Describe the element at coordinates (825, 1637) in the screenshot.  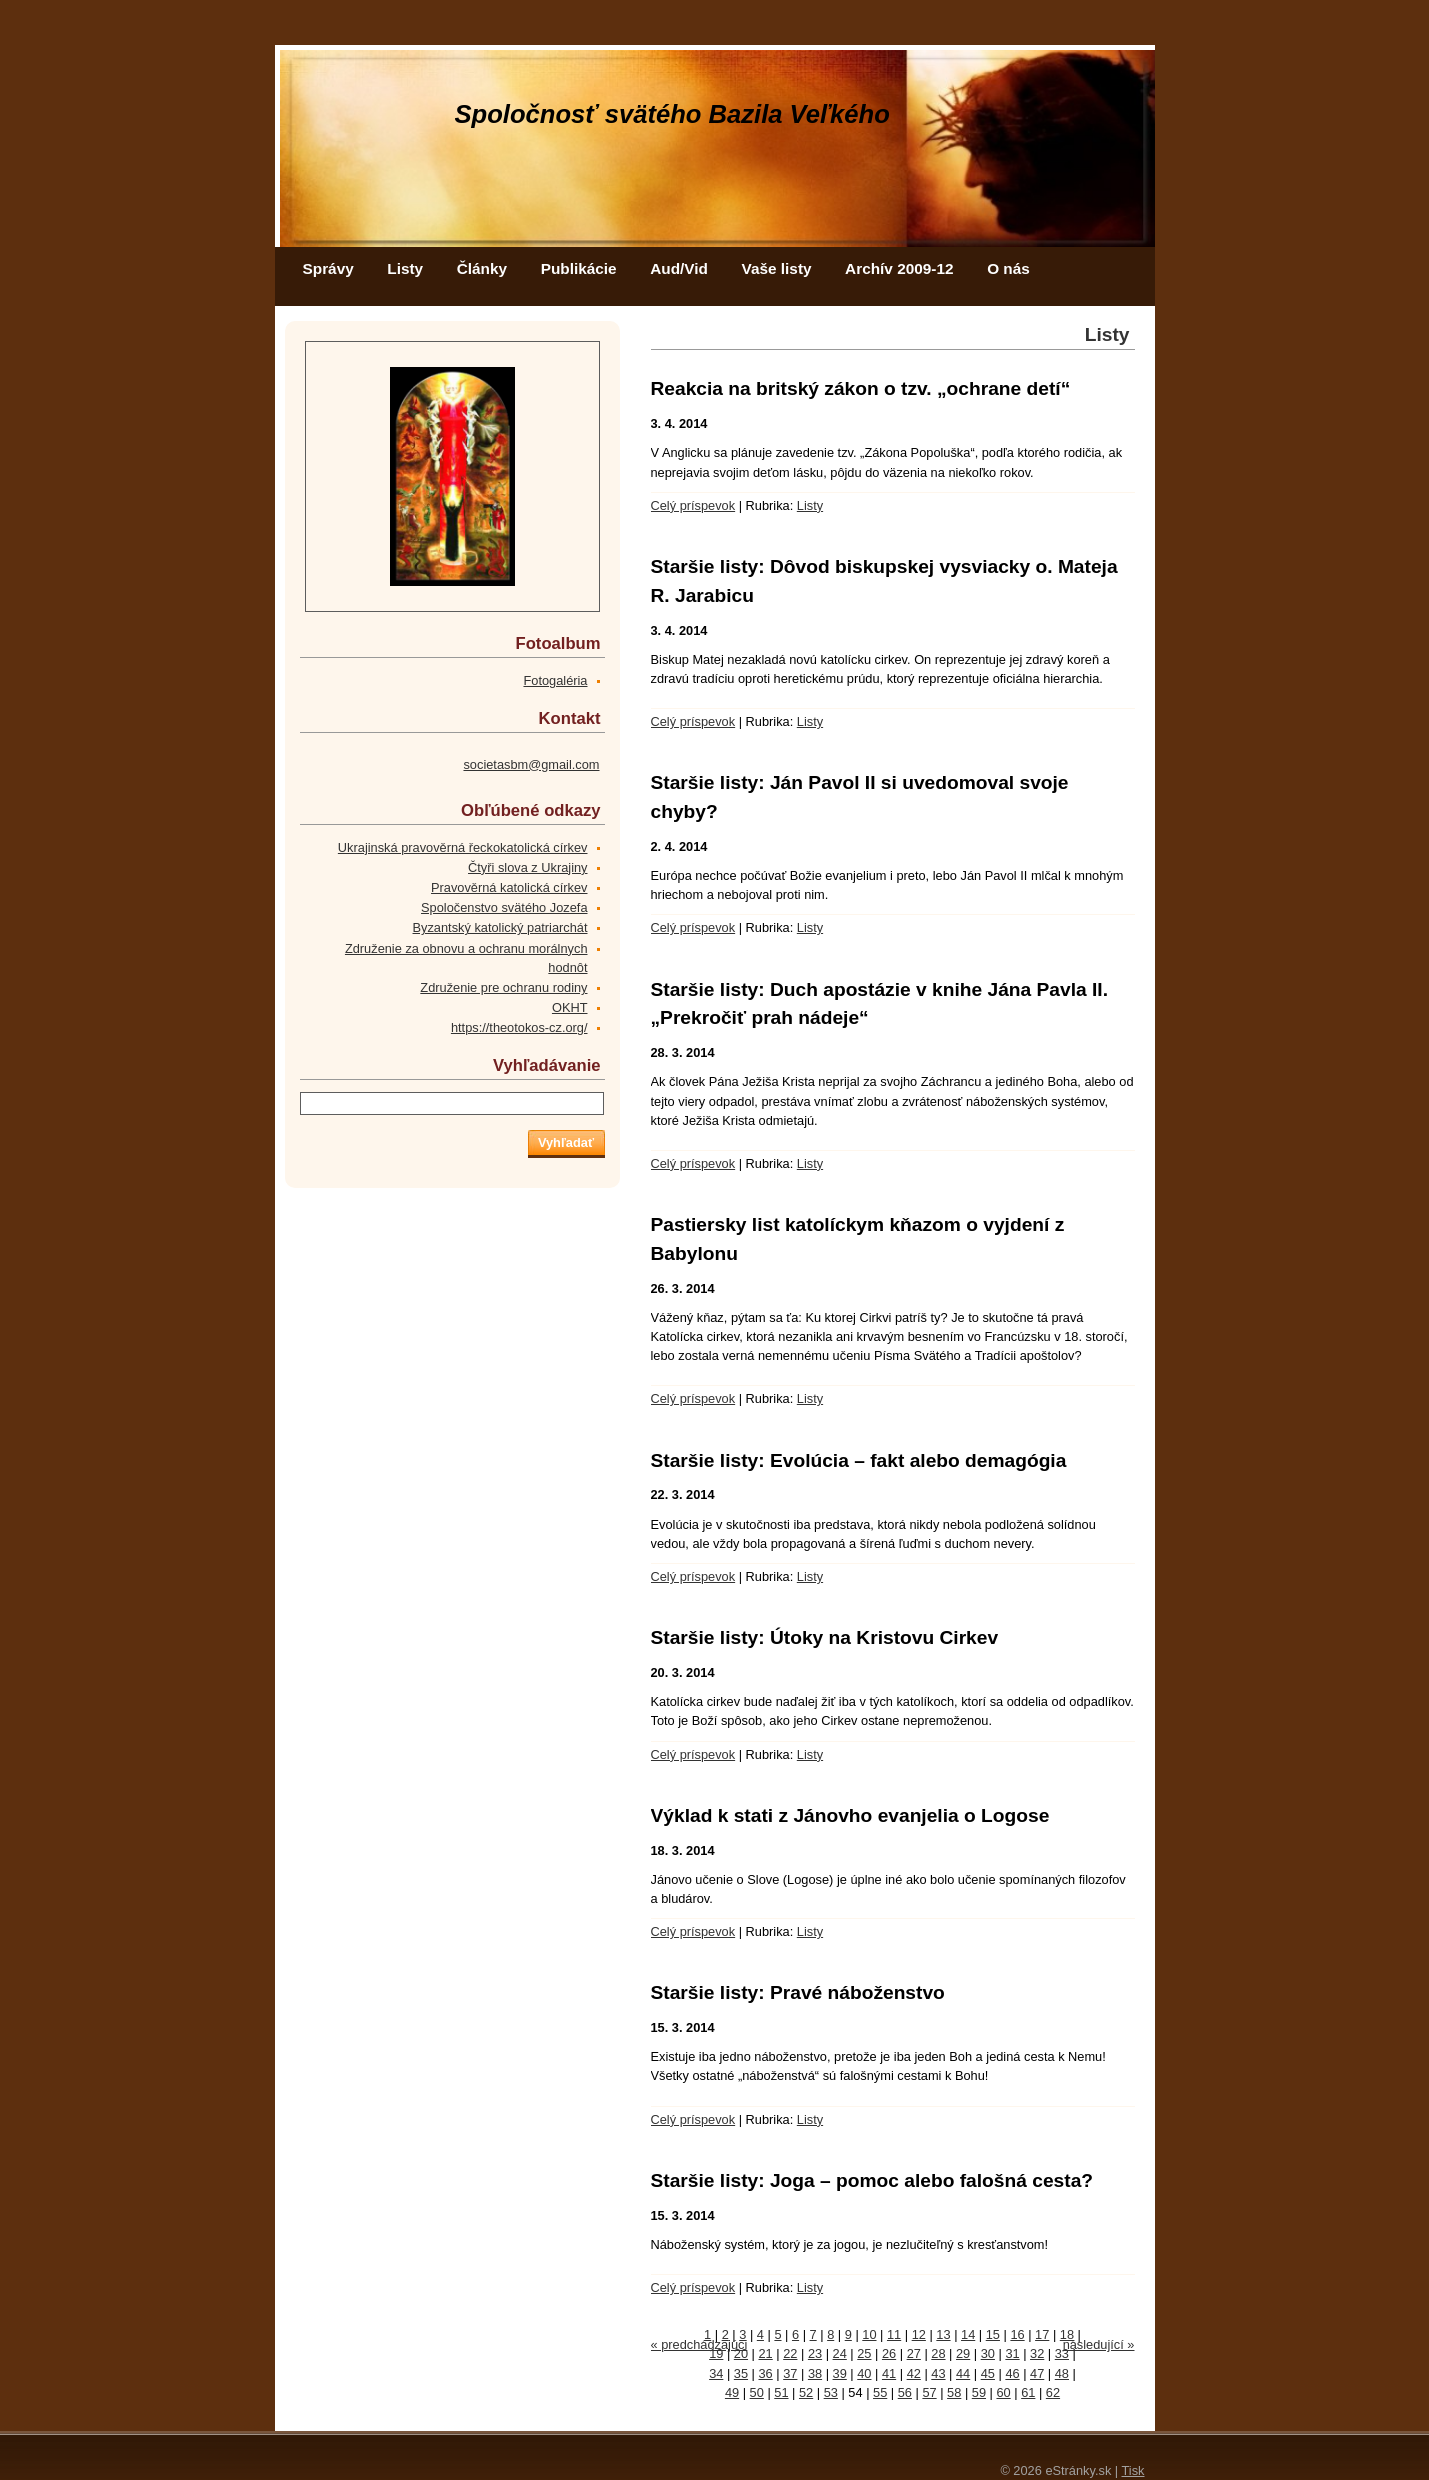
I see `Staršie listy: Útoky na Kristovu Cirkev` at that location.